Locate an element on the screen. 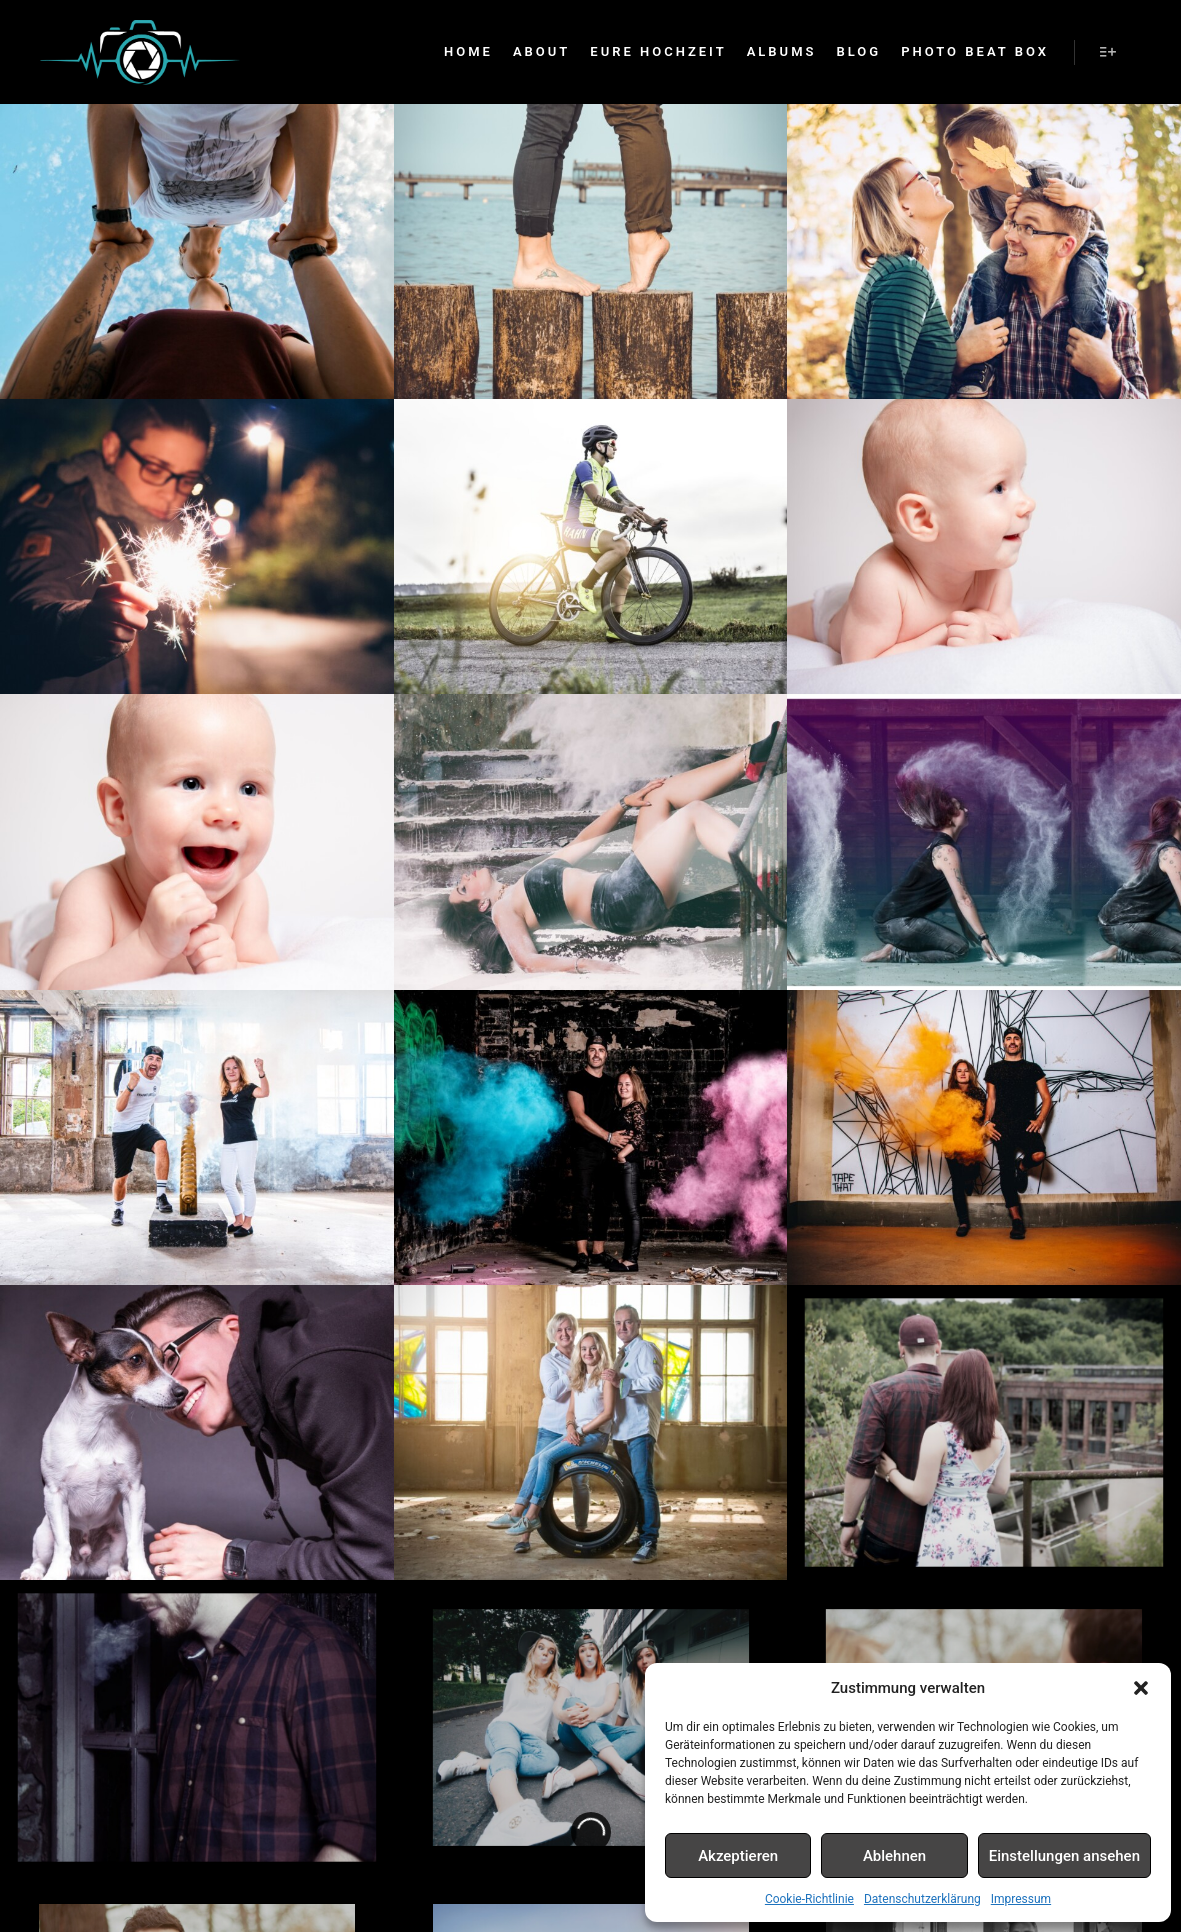  Cookie-Richtlinie is located at coordinates (809, 1899).